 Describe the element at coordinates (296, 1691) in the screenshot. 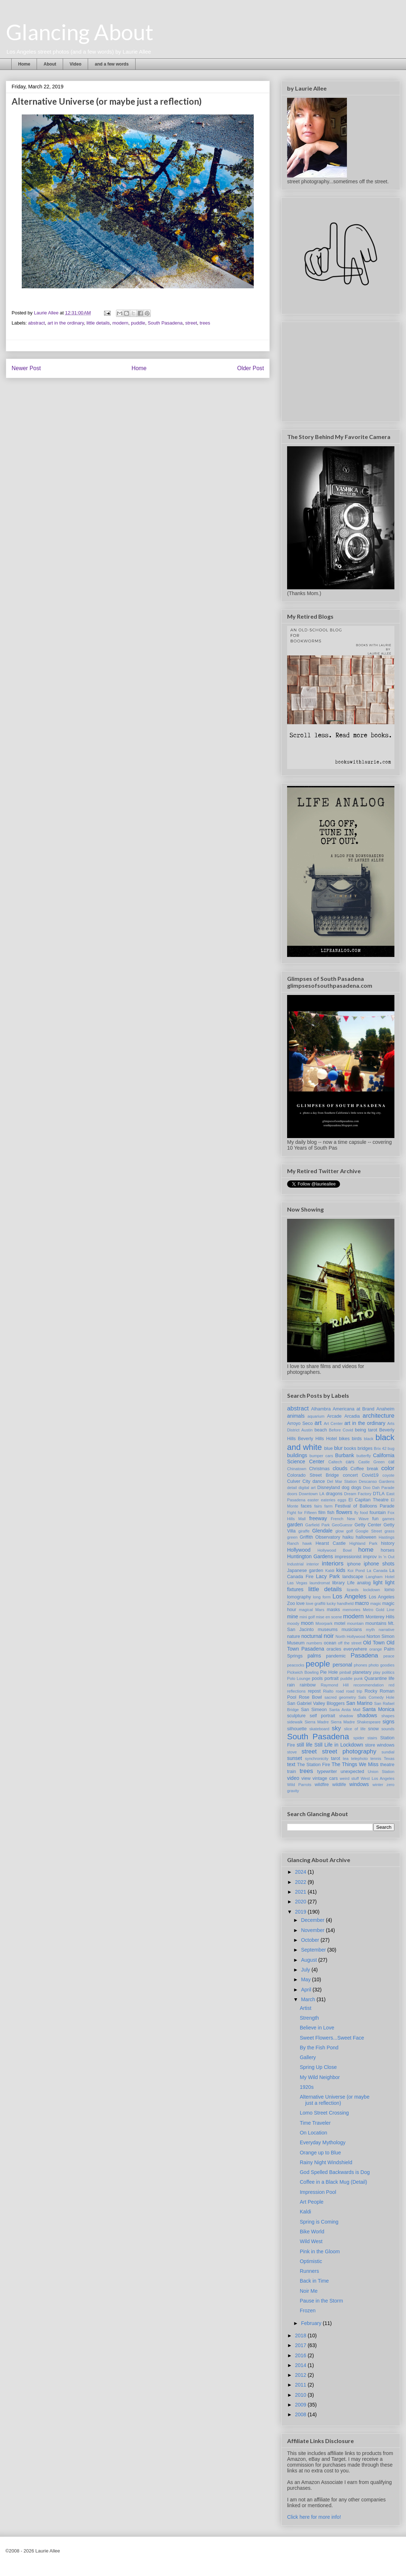

I see `reflections` at that location.